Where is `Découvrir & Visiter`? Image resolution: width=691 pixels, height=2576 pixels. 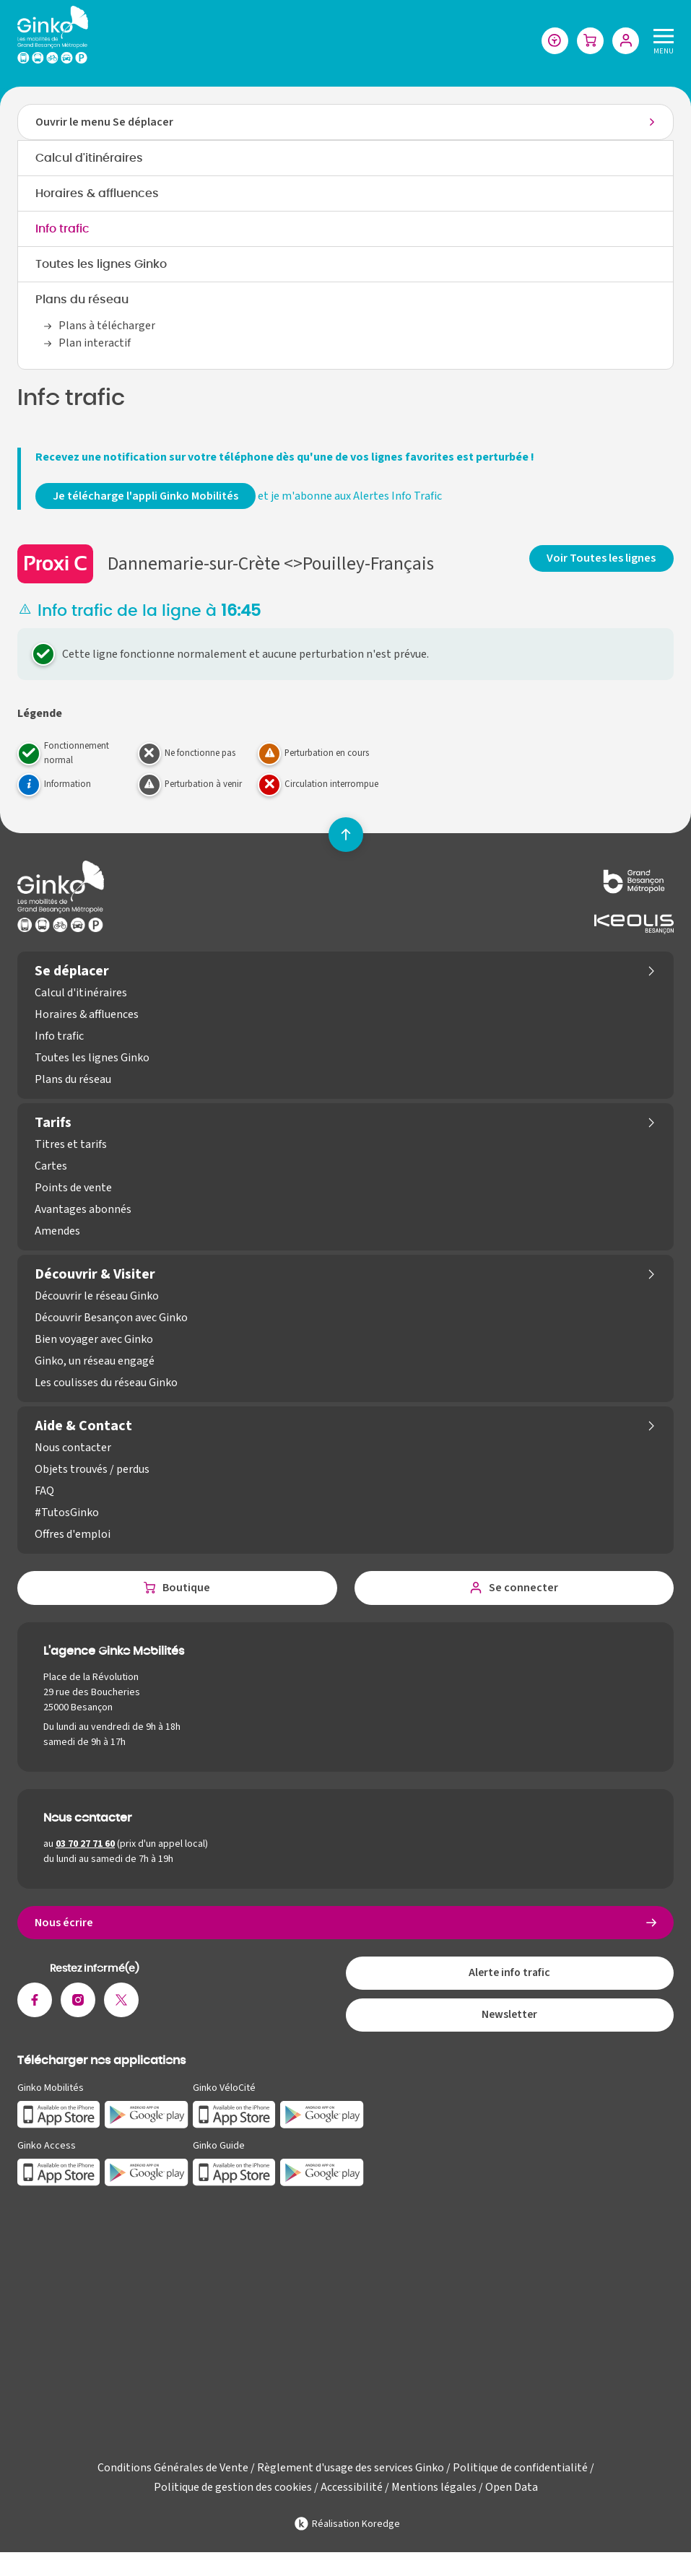 Découvrir & Visiter is located at coordinates (95, 1276).